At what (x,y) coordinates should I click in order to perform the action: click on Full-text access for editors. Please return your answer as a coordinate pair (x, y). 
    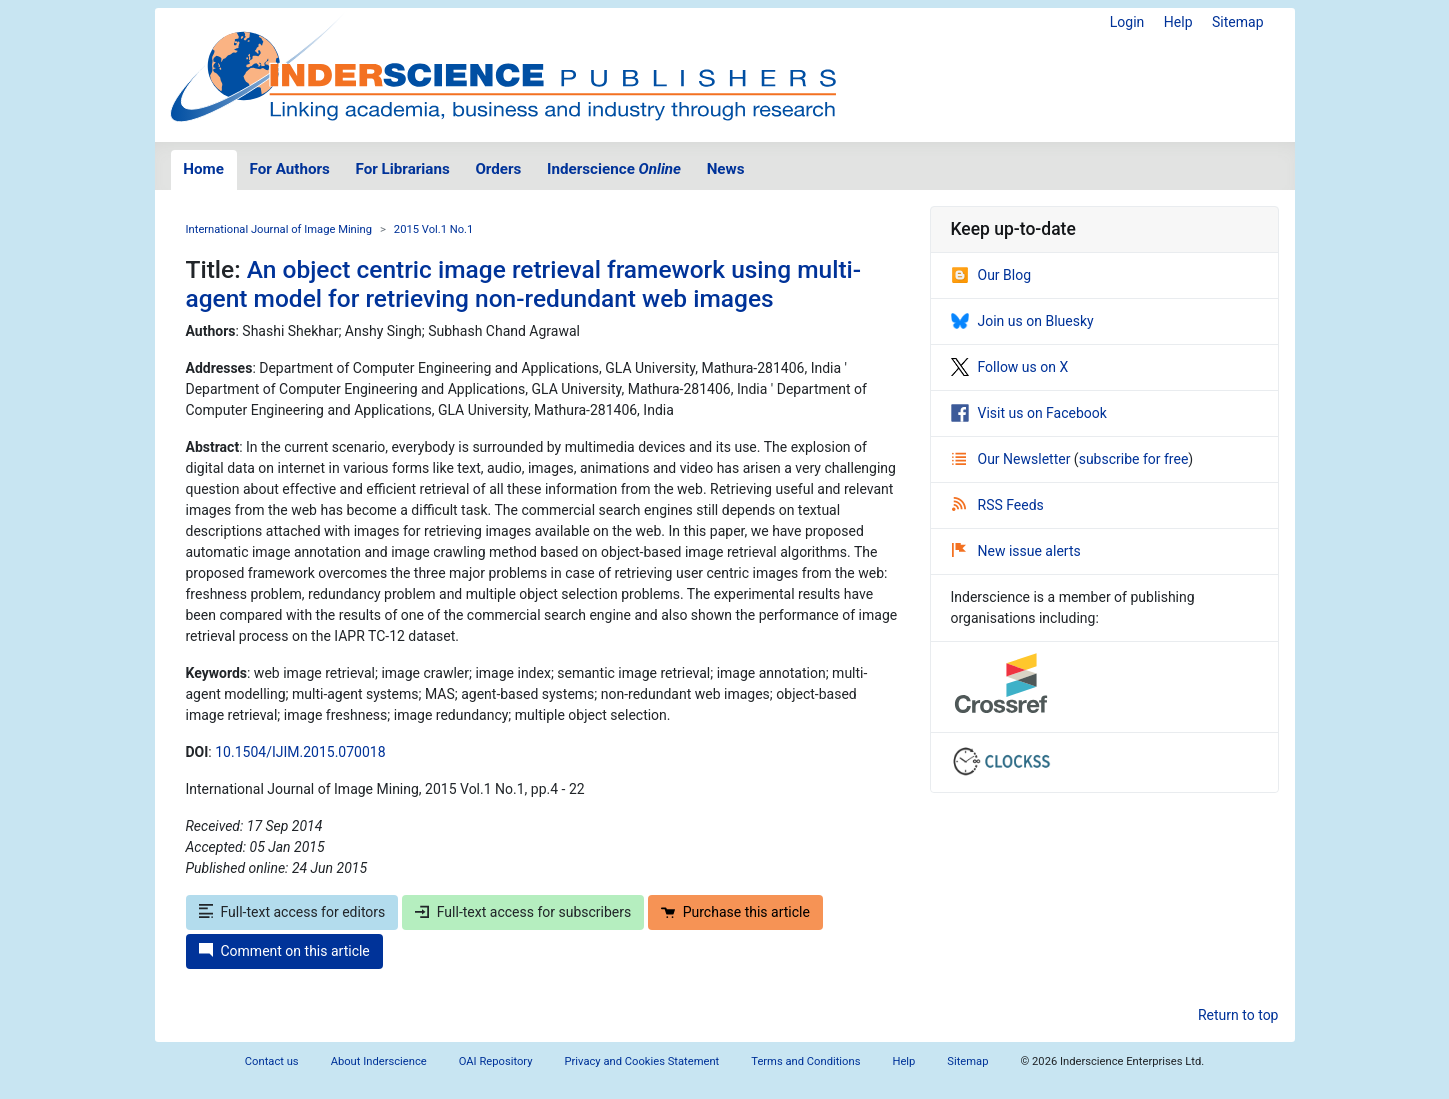
    Looking at the image, I should click on (292, 912).